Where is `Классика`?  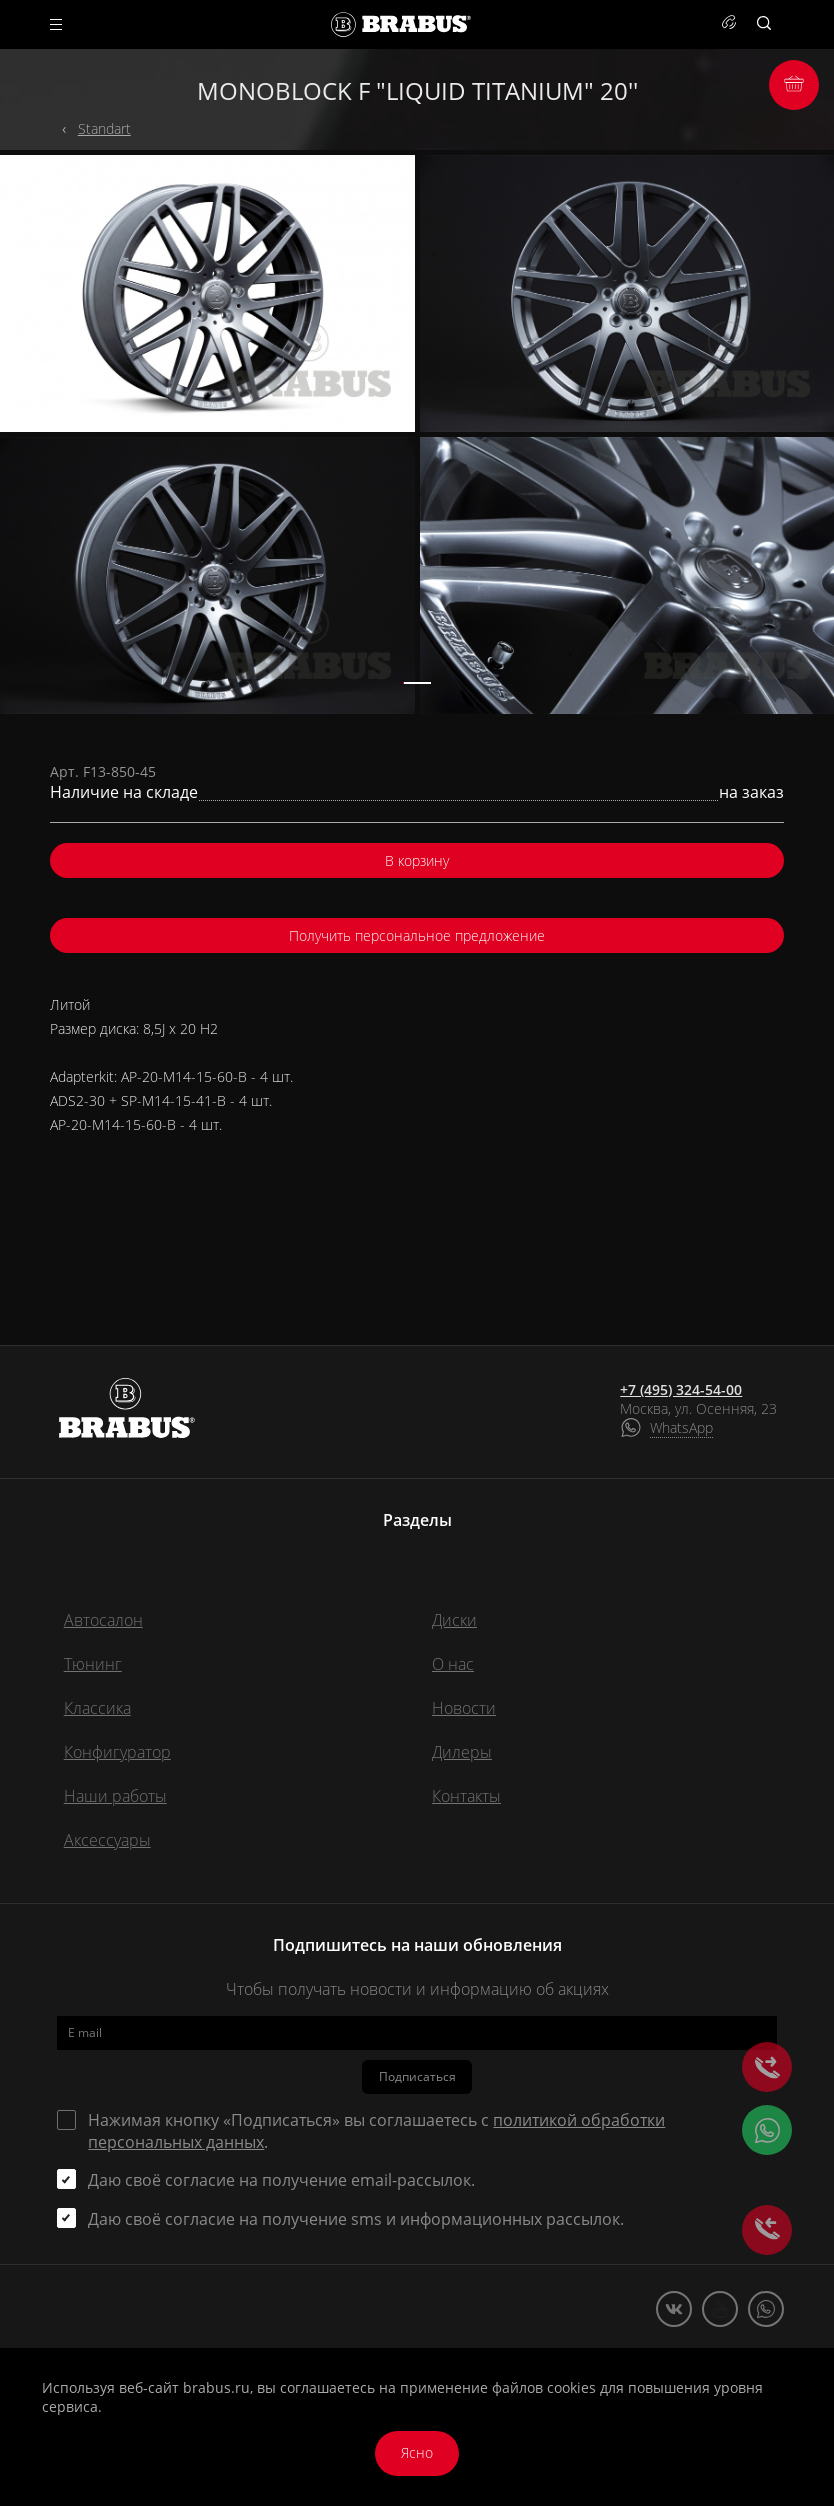 Классика is located at coordinates (97, 1708).